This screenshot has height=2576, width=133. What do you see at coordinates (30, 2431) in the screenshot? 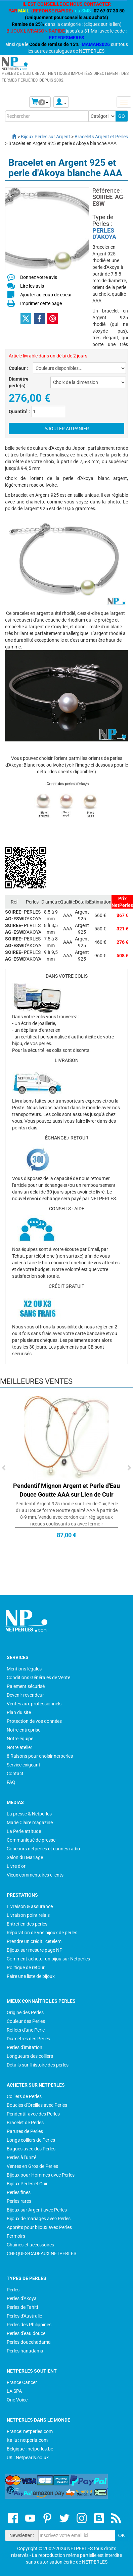
I see `France: netperles.com` at bounding box center [30, 2431].